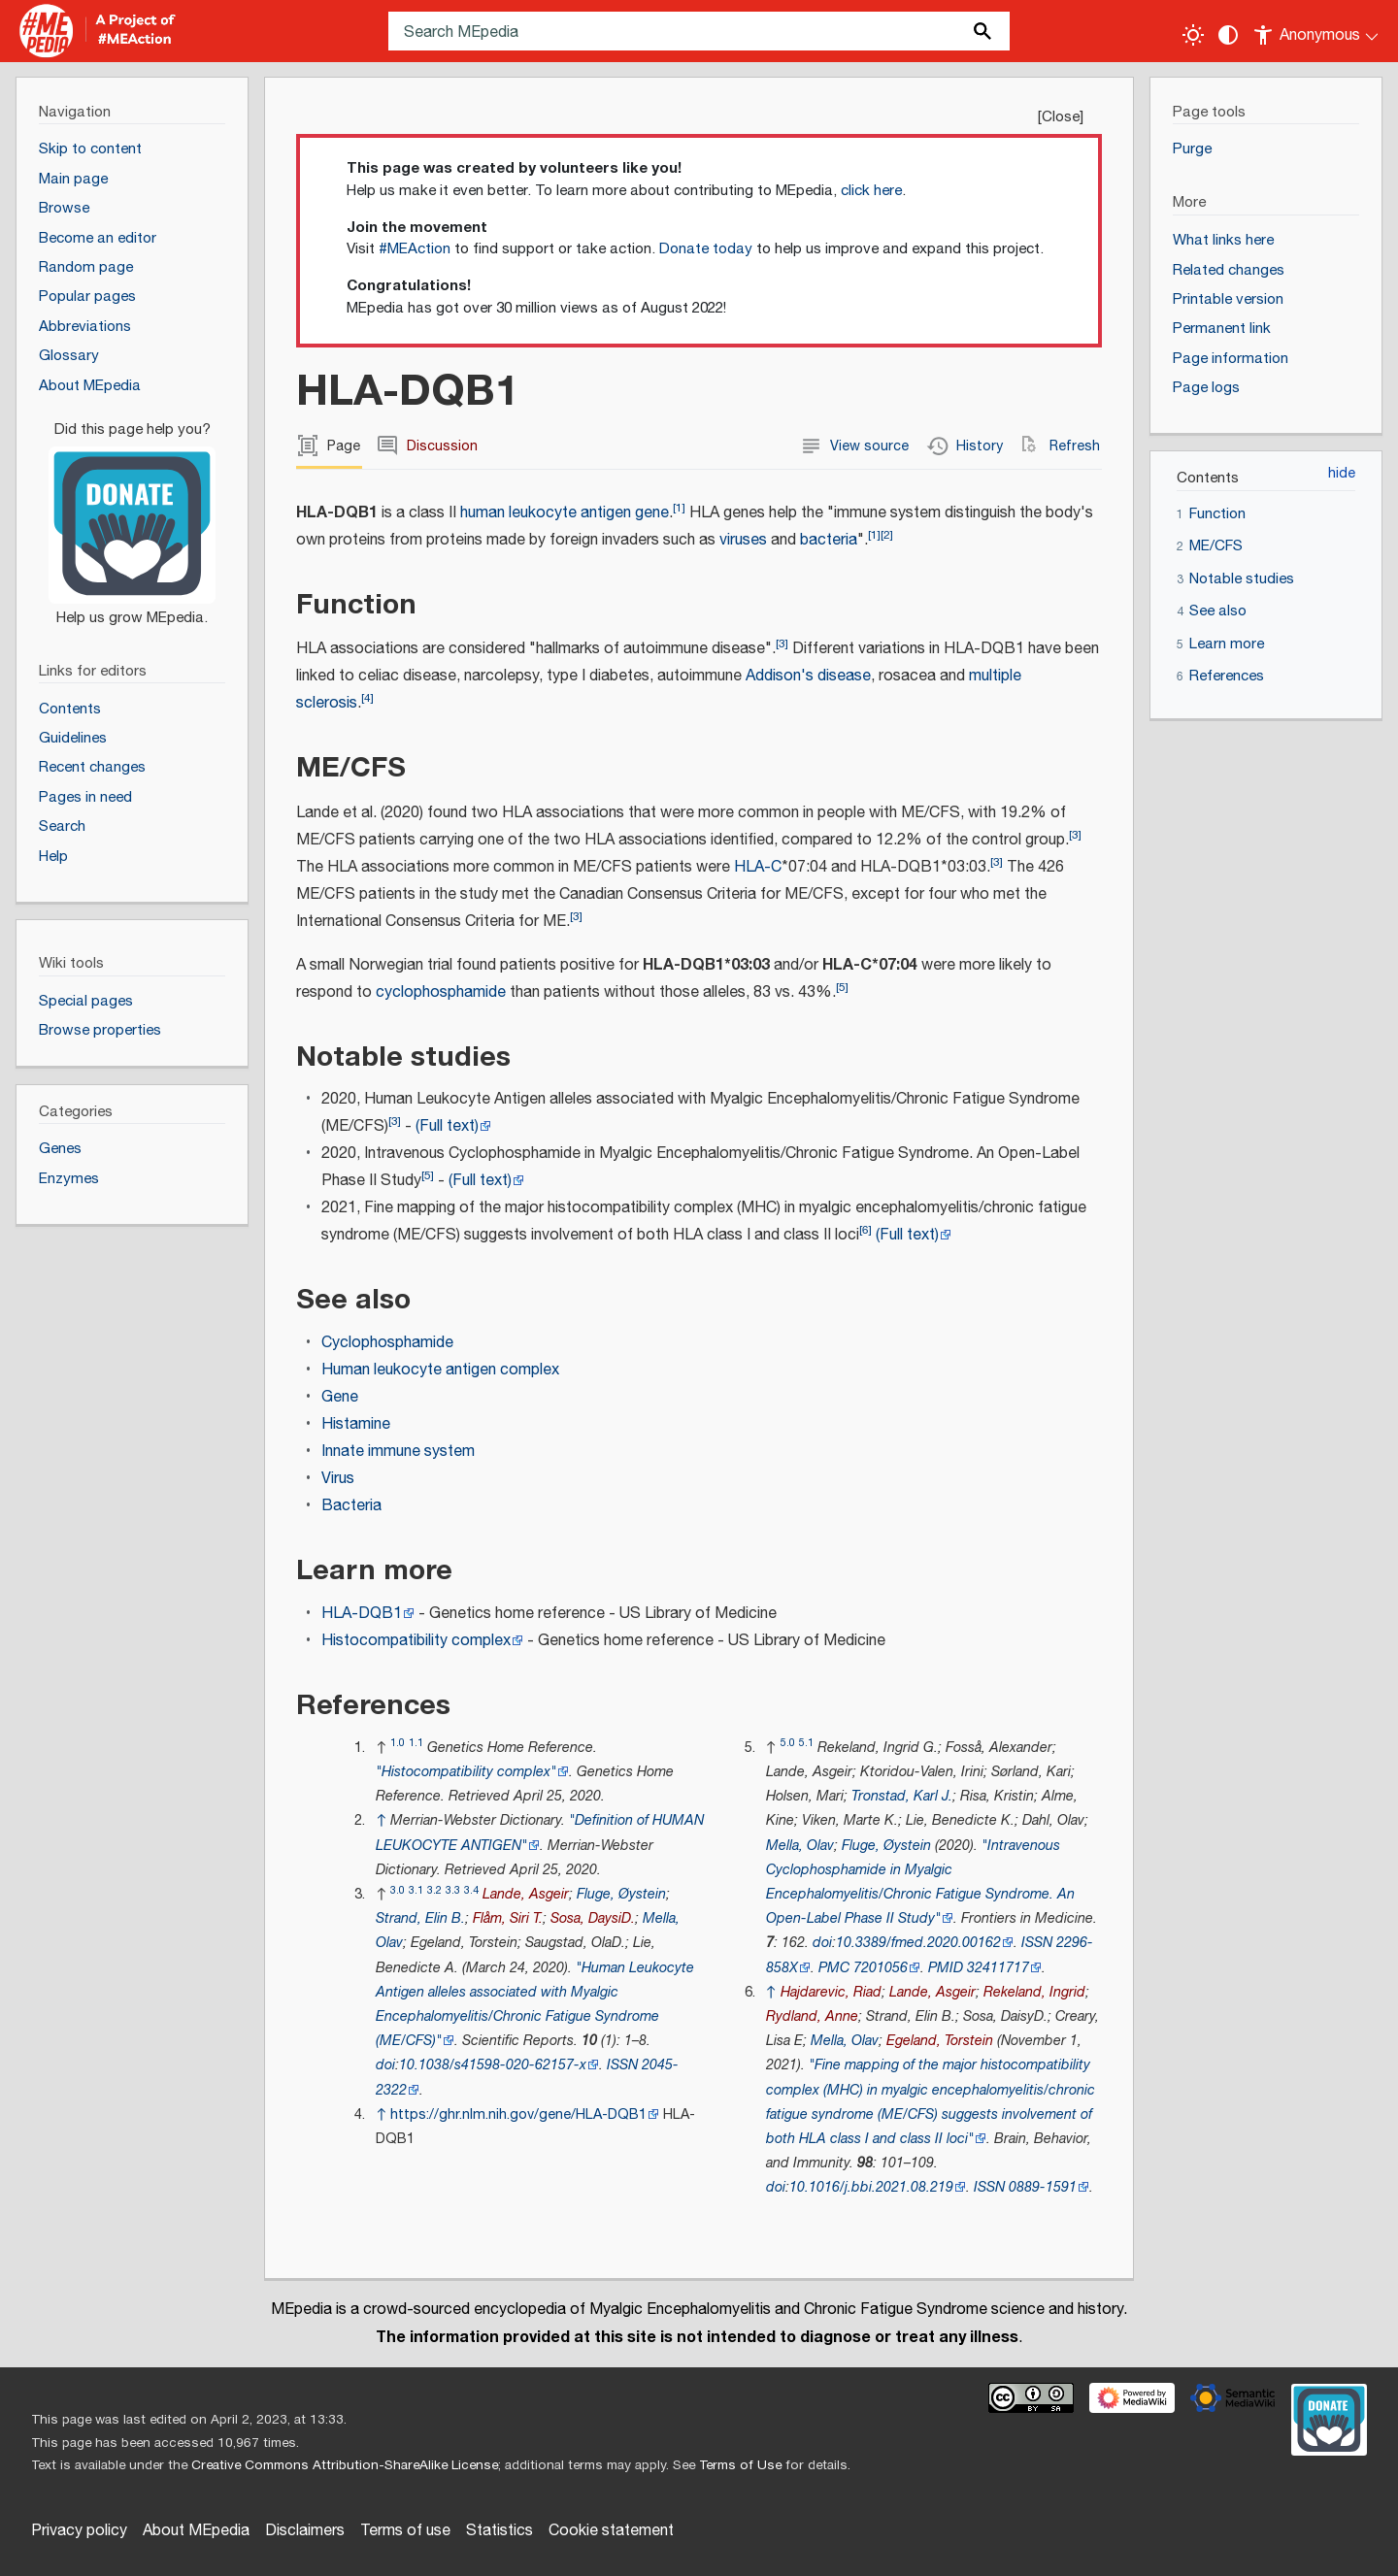  What do you see at coordinates (871, 191) in the screenshot?
I see `click here` at bounding box center [871, 191].